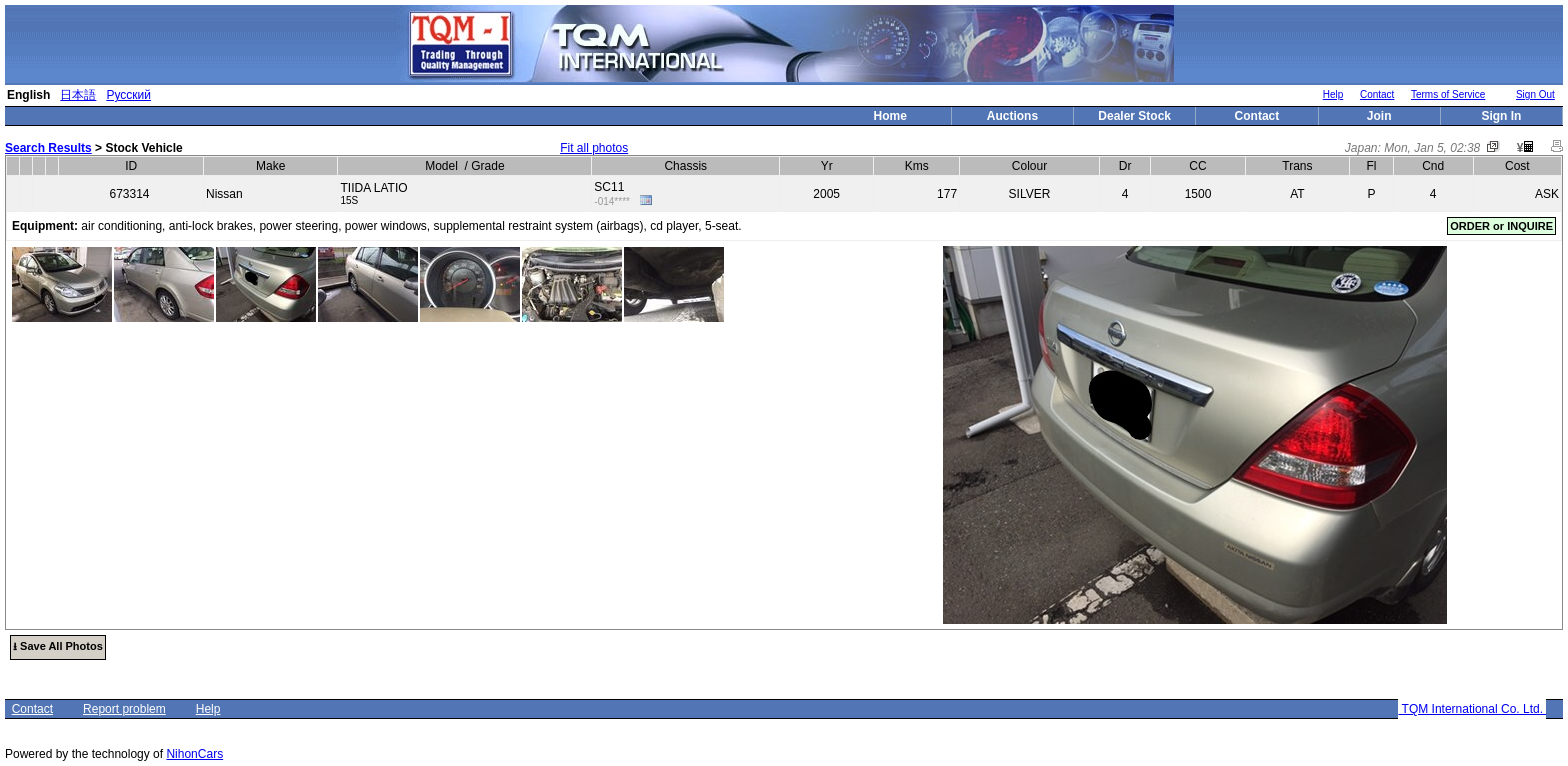  I want to click on Grade, so click(487, 166).